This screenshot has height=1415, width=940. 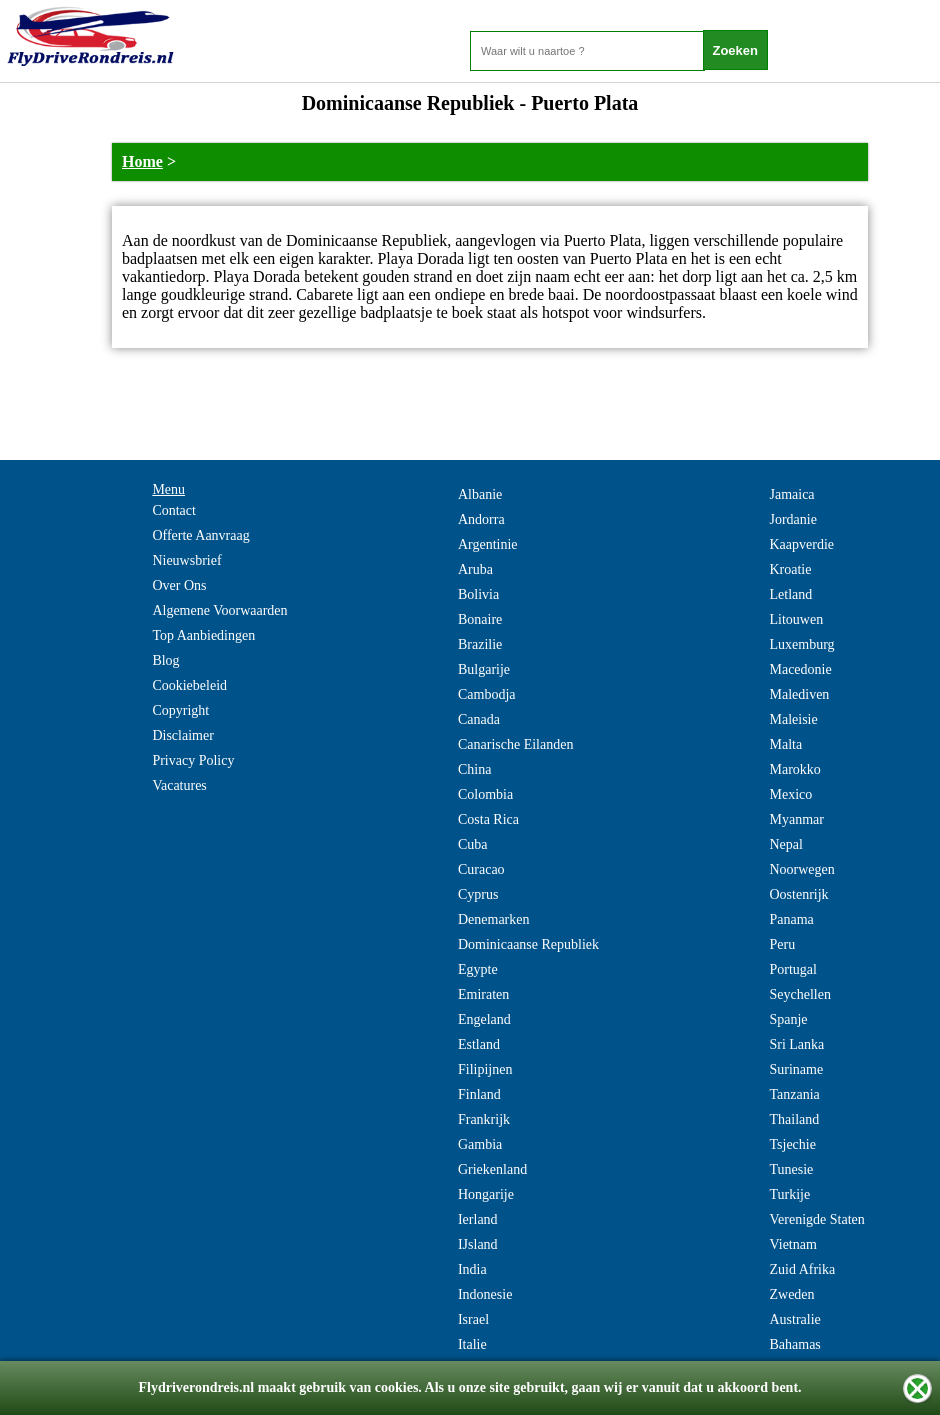 I want to click on Egypte, so click(x=478, y=969).